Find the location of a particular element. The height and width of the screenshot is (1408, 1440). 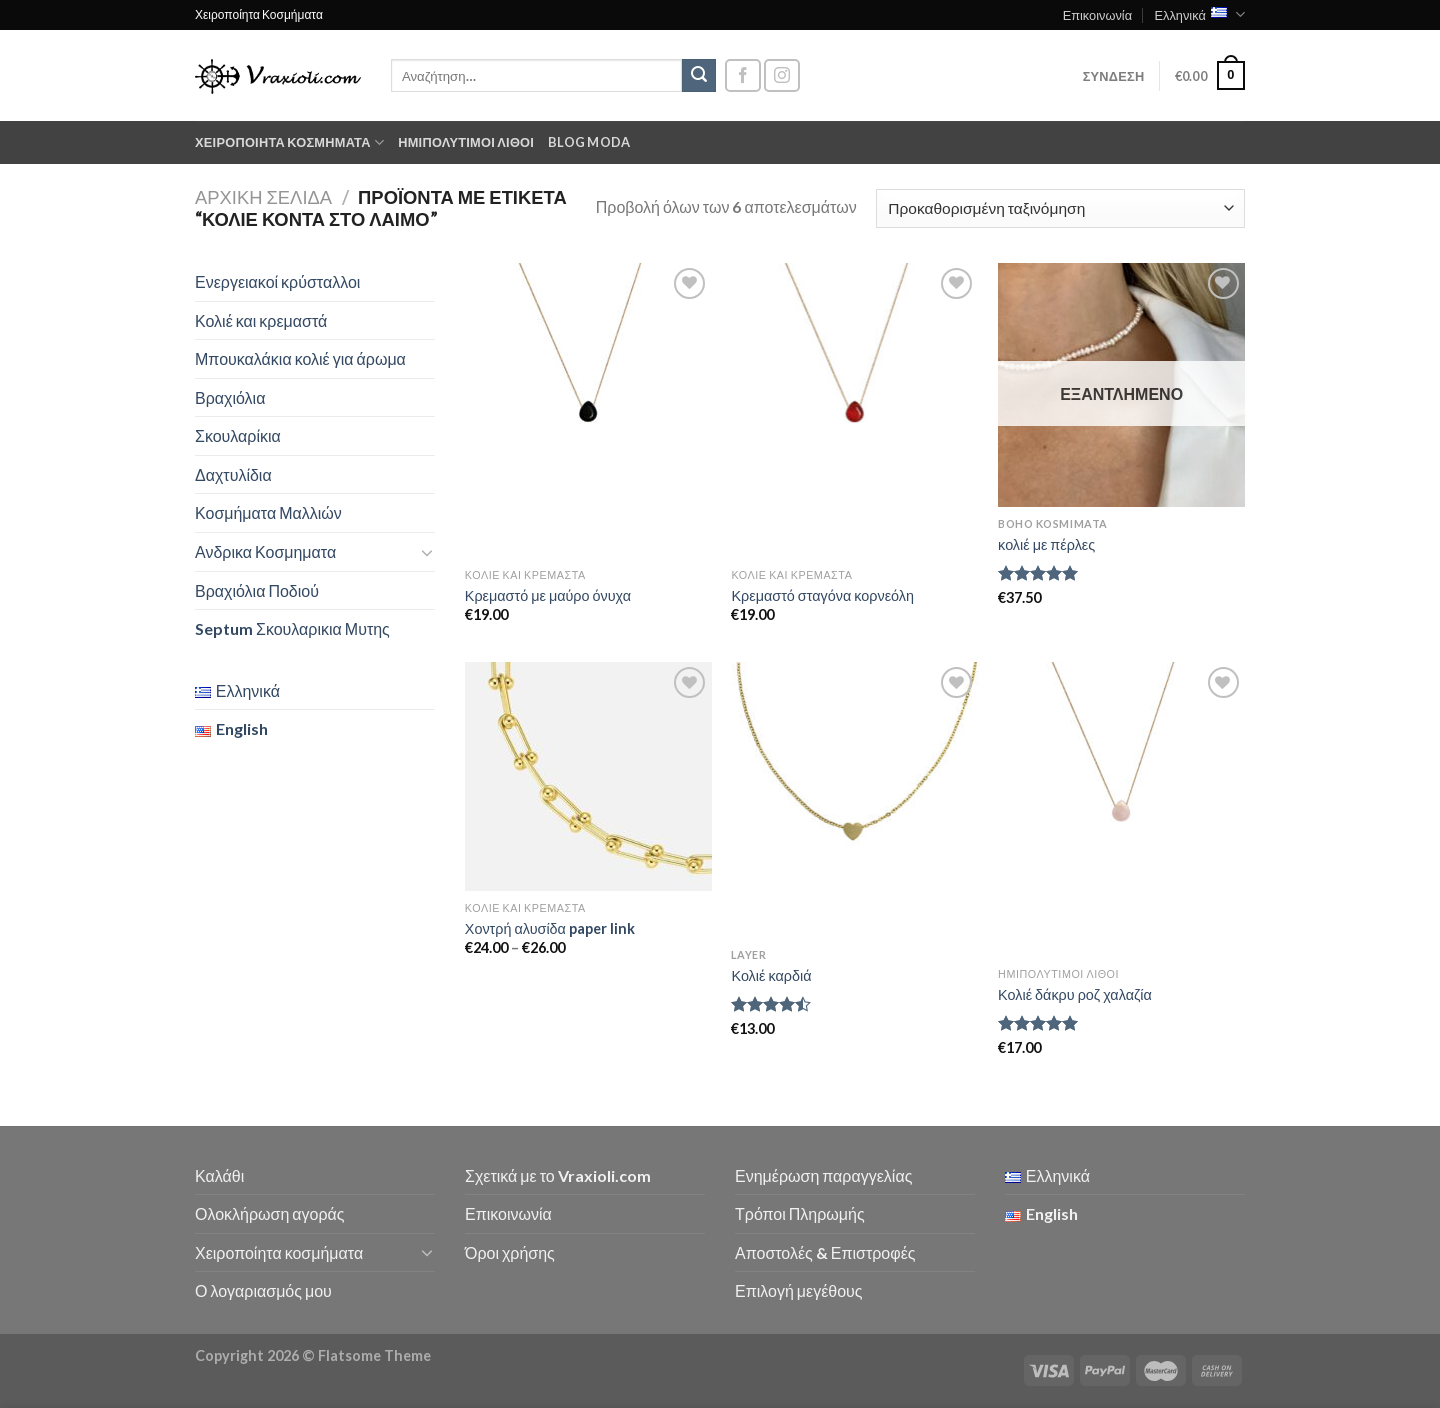

Αρχική σελίδα is located at coordinates (263, 197).